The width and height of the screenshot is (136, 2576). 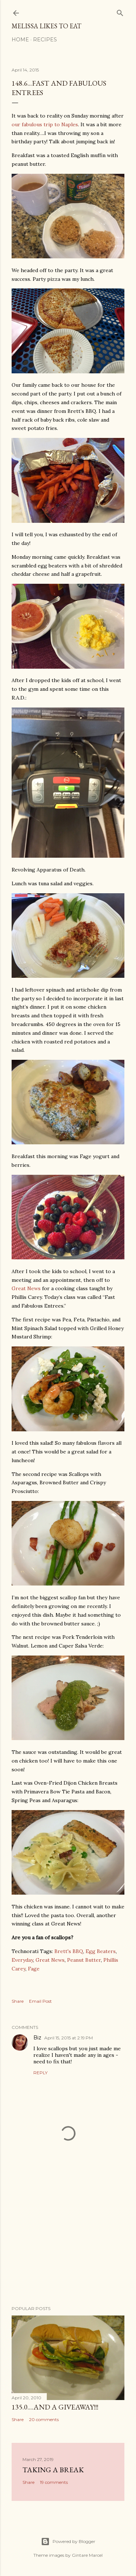 I want to click on Powered by Blogger, so click(x=68, y=2541).